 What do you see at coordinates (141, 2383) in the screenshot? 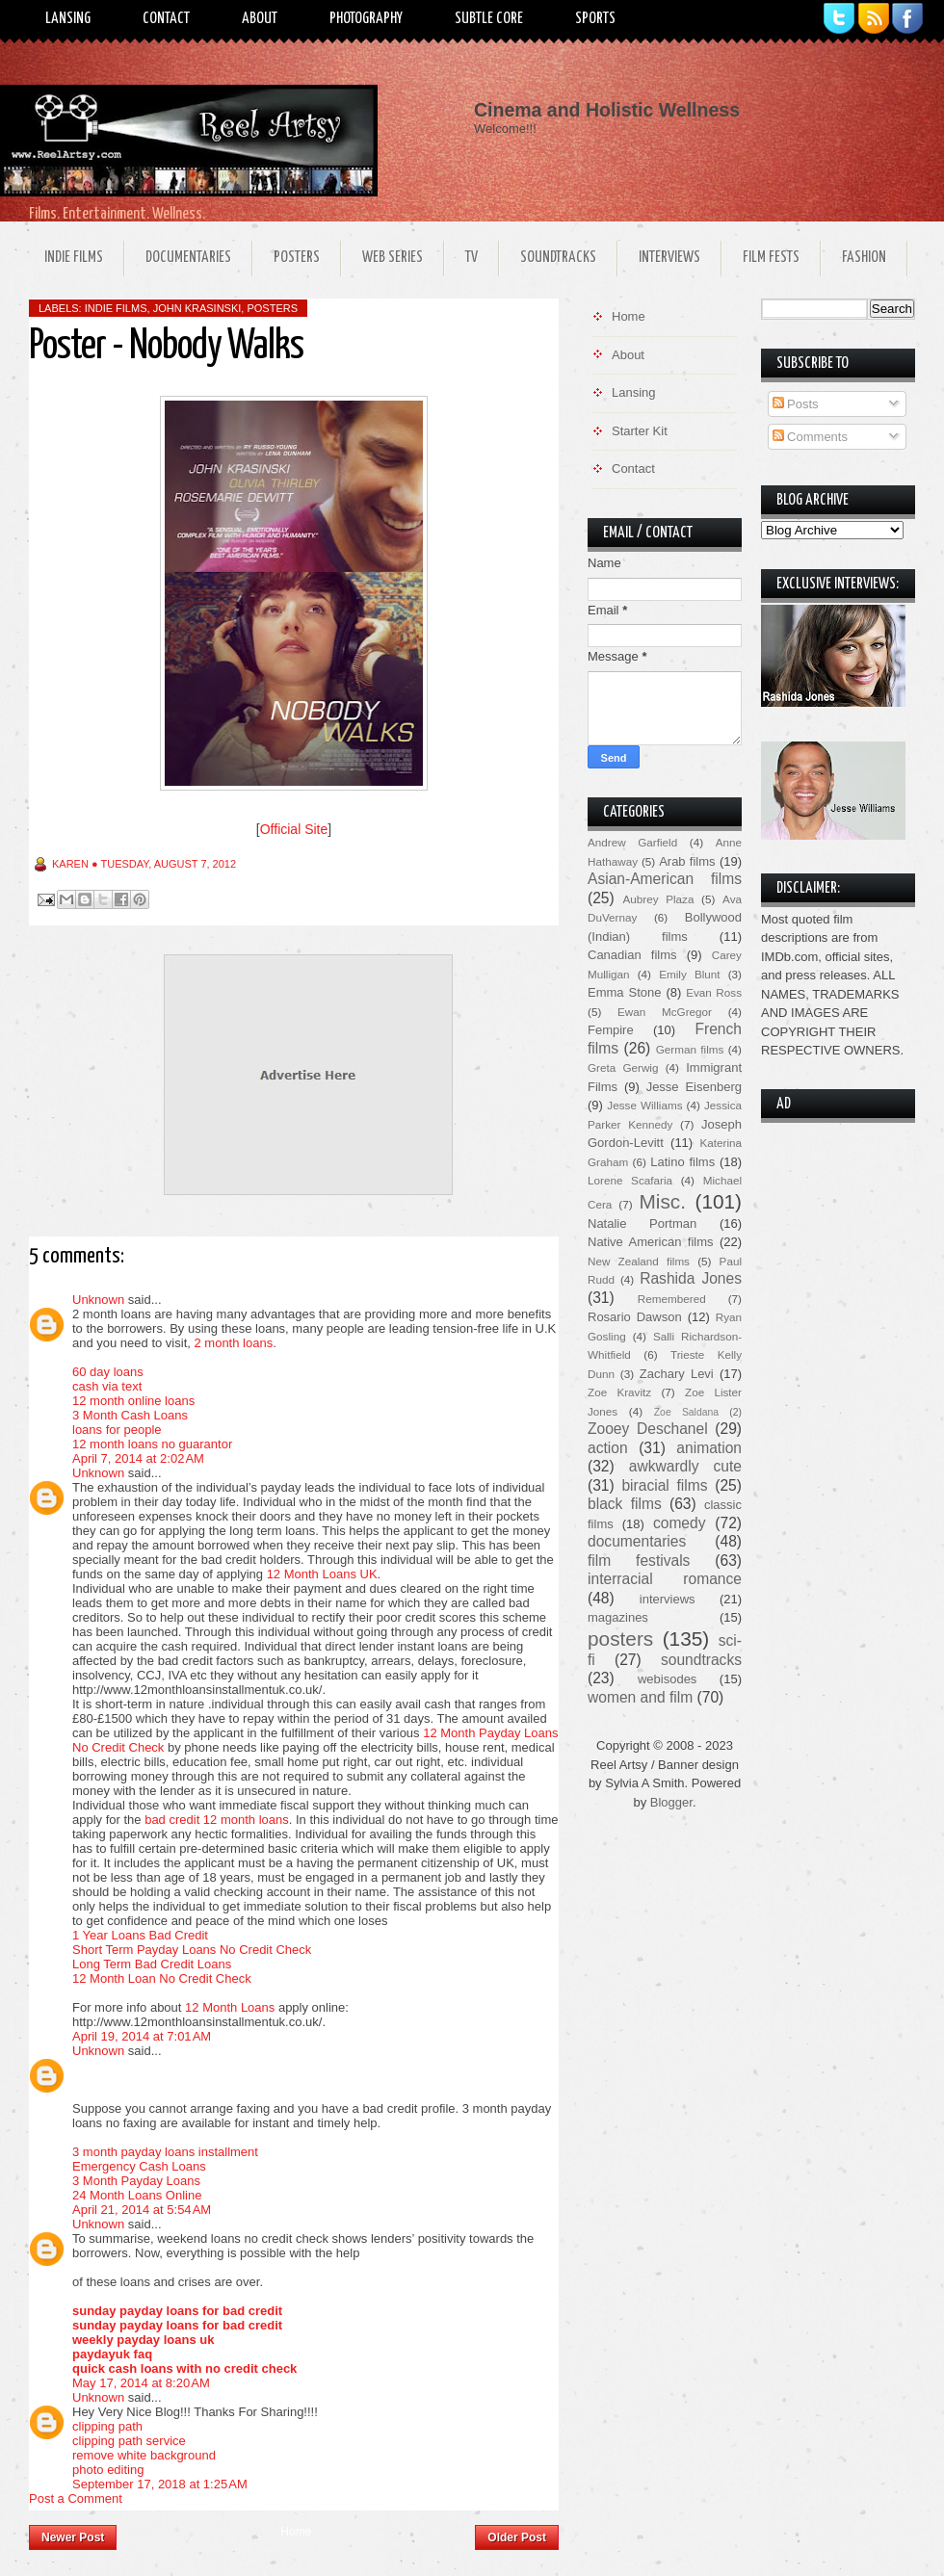
I see `May 17, 2014 at 8:20 AM` at bounding box center [141, 2383].